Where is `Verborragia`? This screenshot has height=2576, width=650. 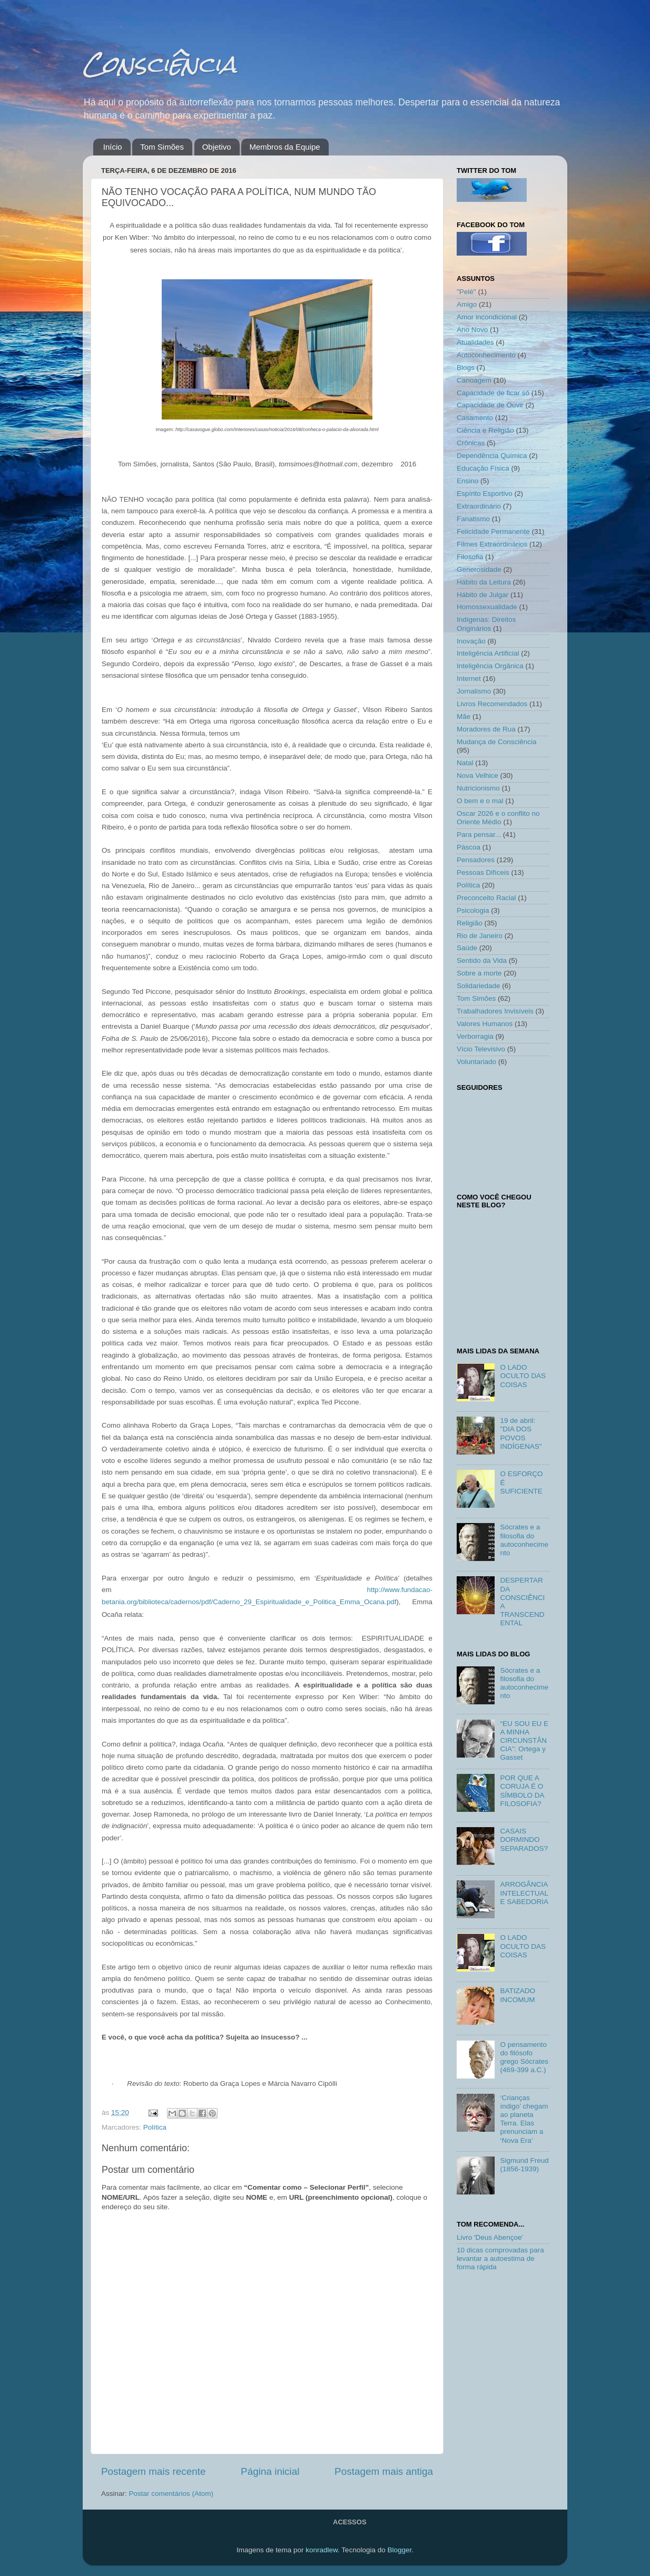 Verborragia is located at coordinates (475, 1036).